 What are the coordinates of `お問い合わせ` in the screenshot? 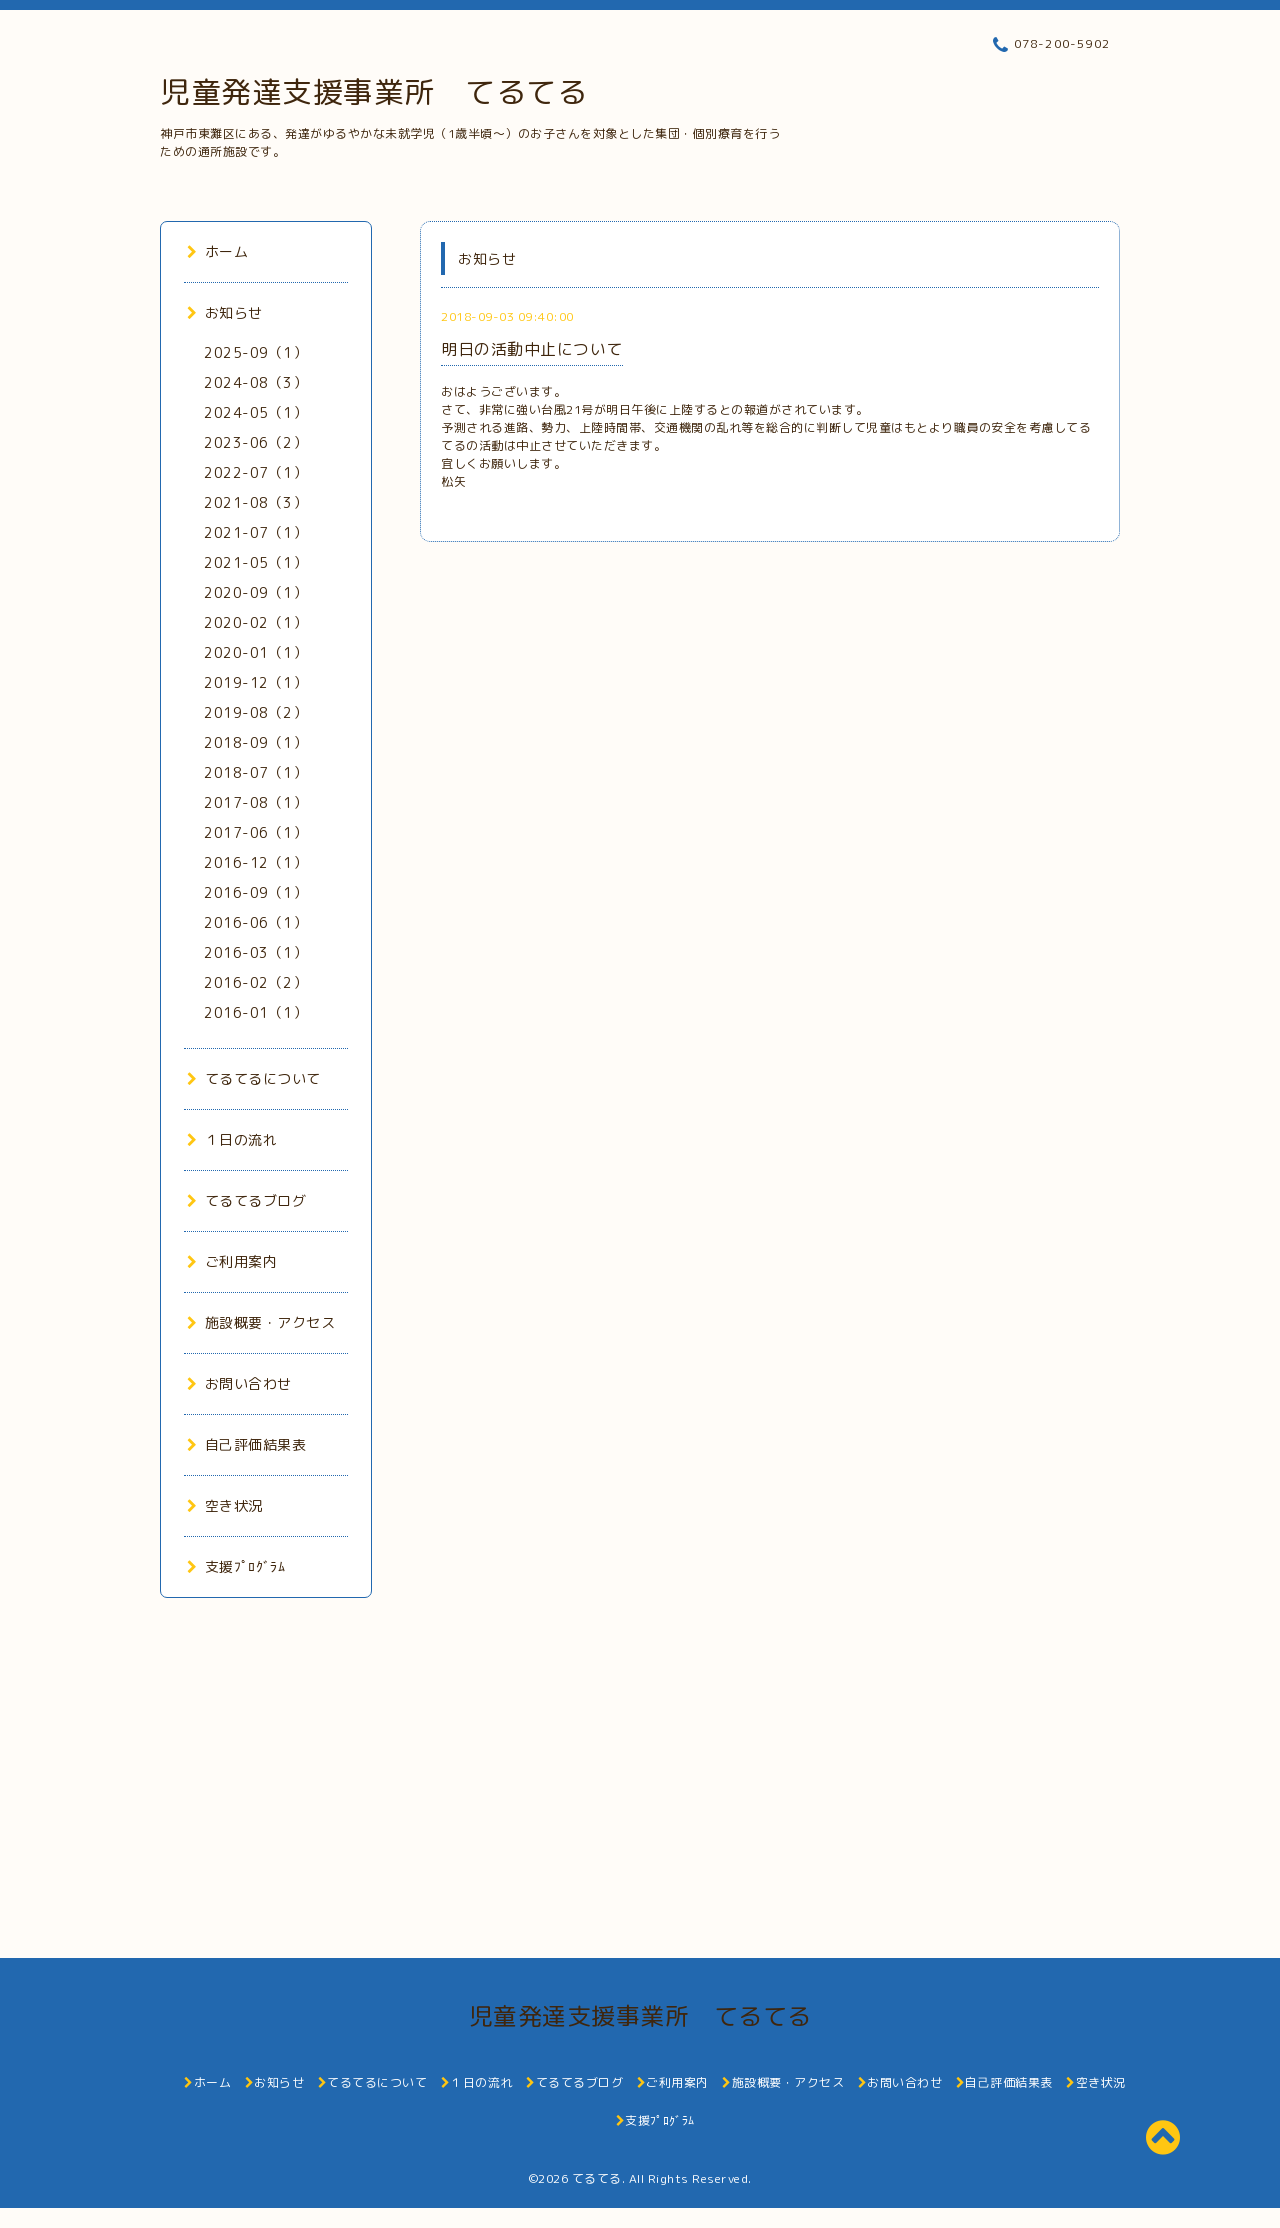 It's located at (239, 1383).